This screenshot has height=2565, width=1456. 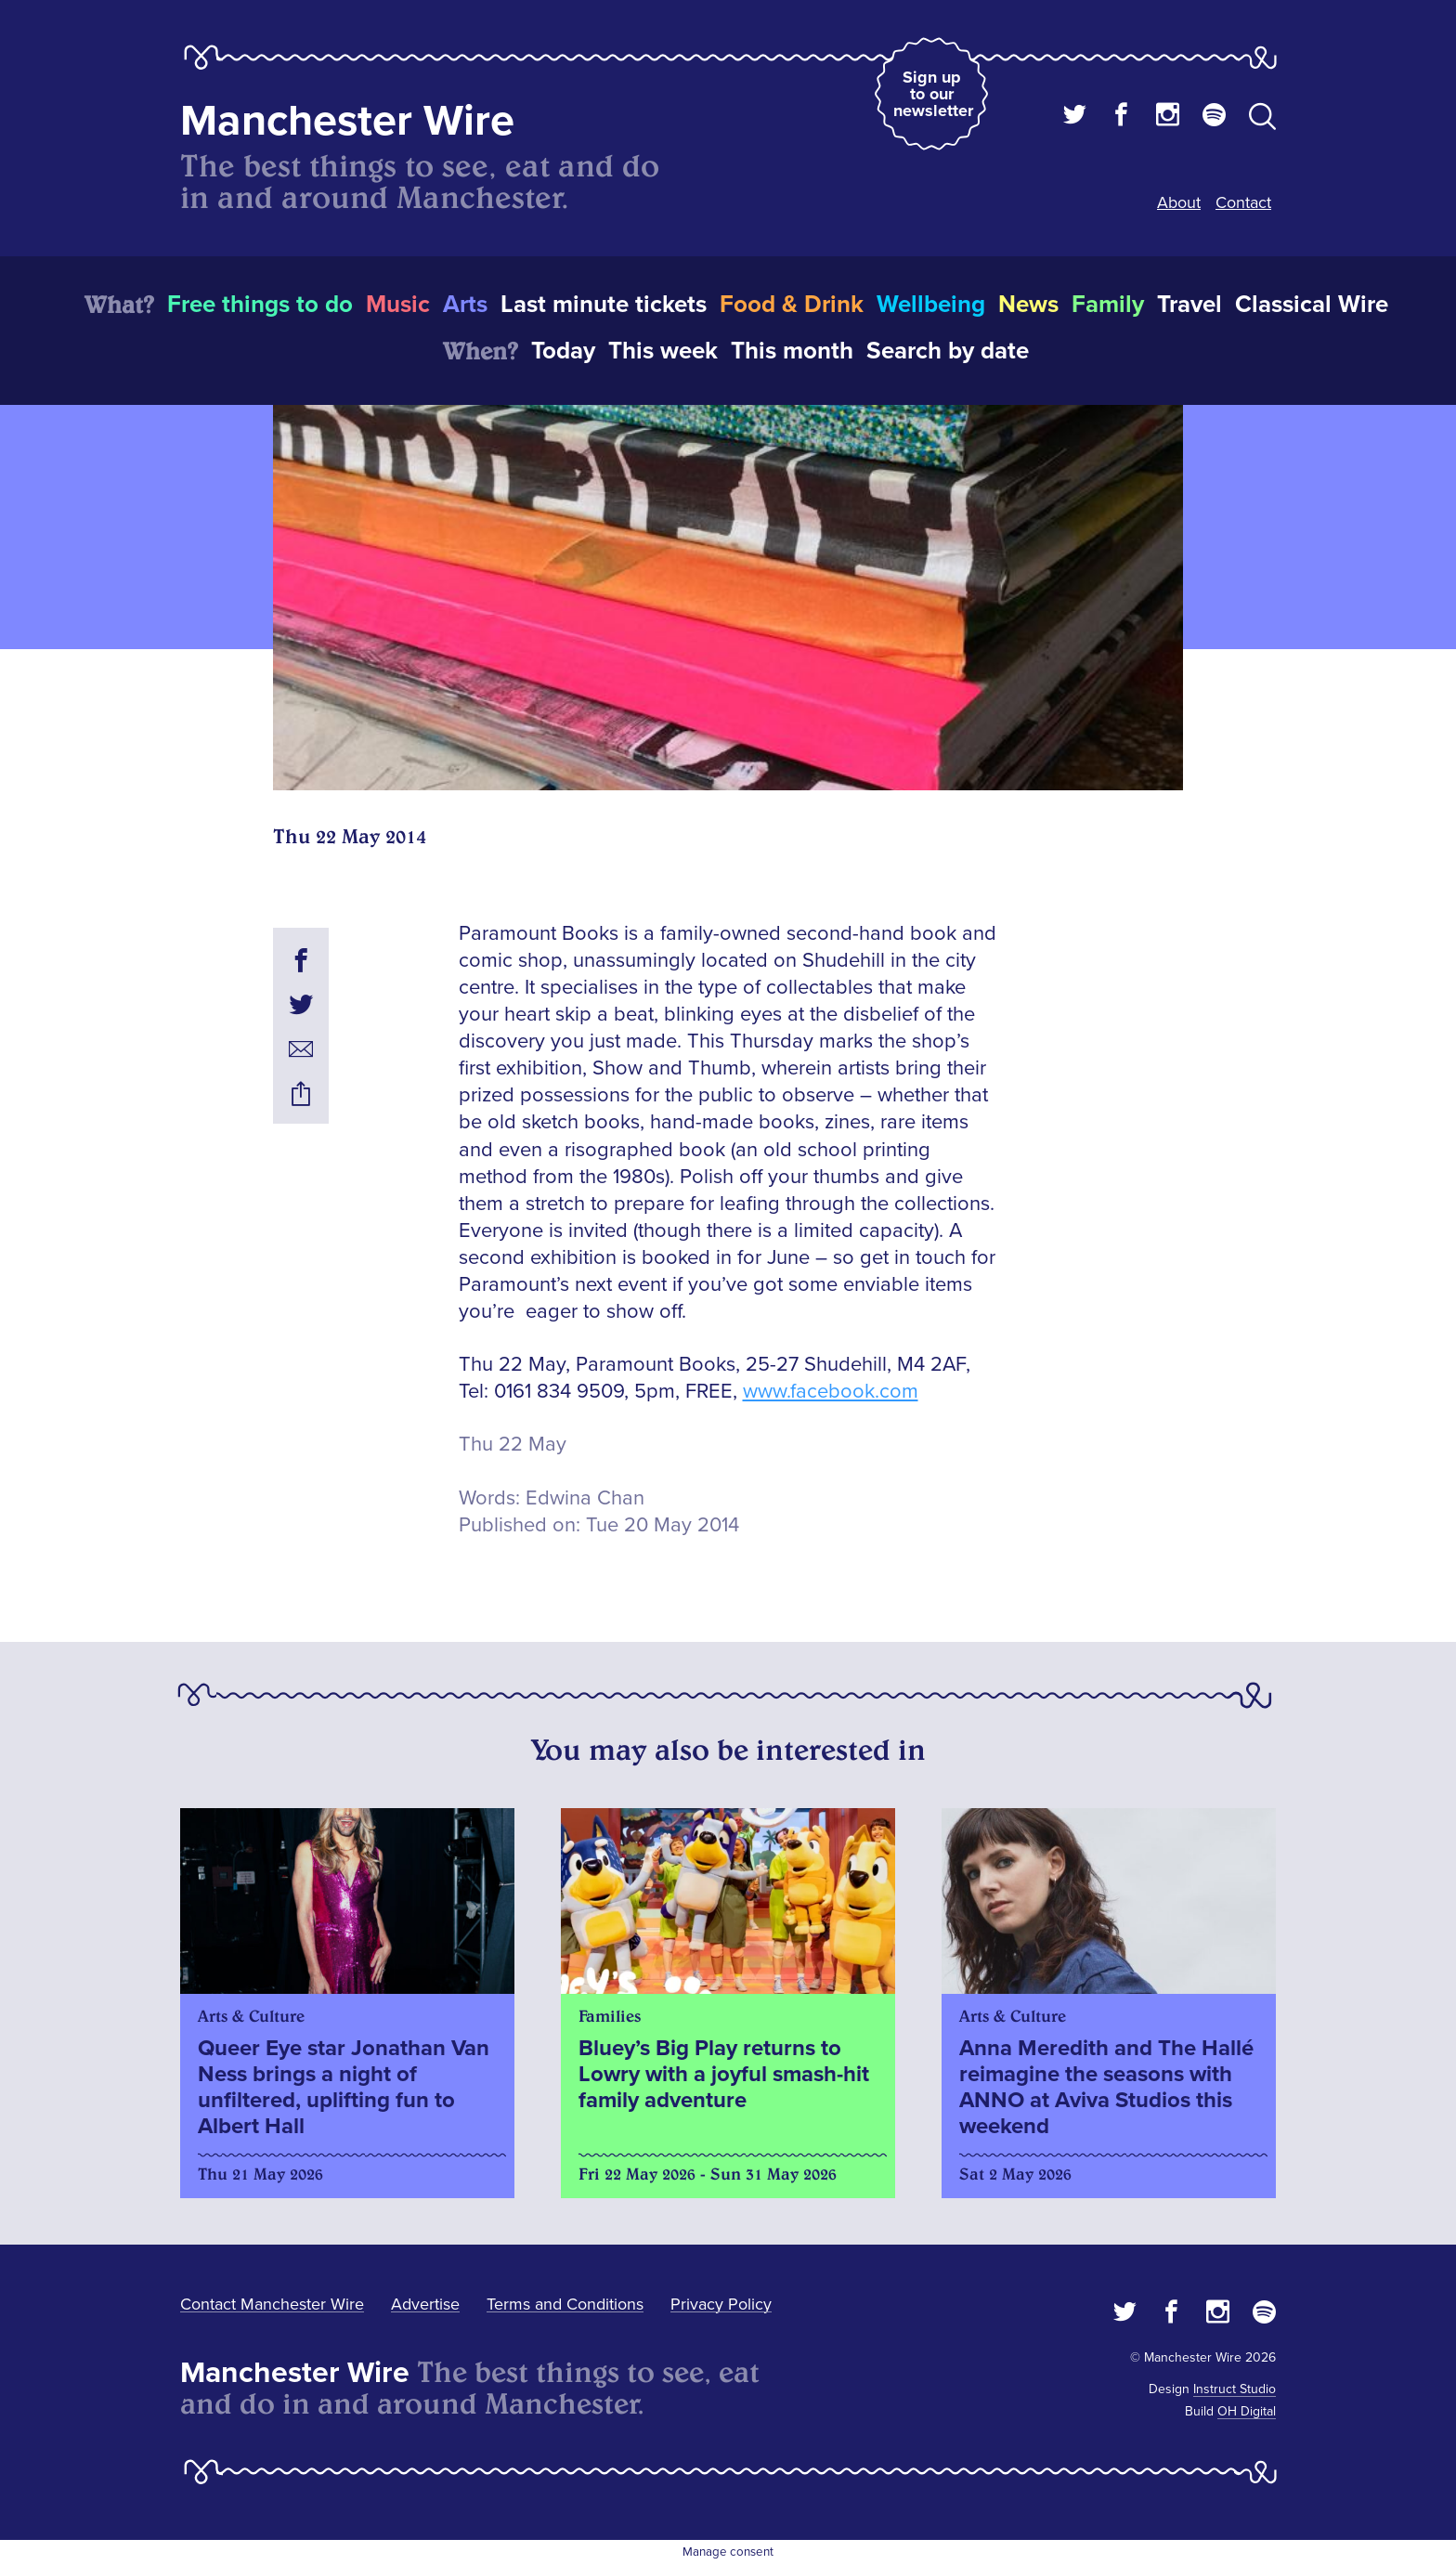 I want to click on Classical Wire, so click(x=1311, y=304).